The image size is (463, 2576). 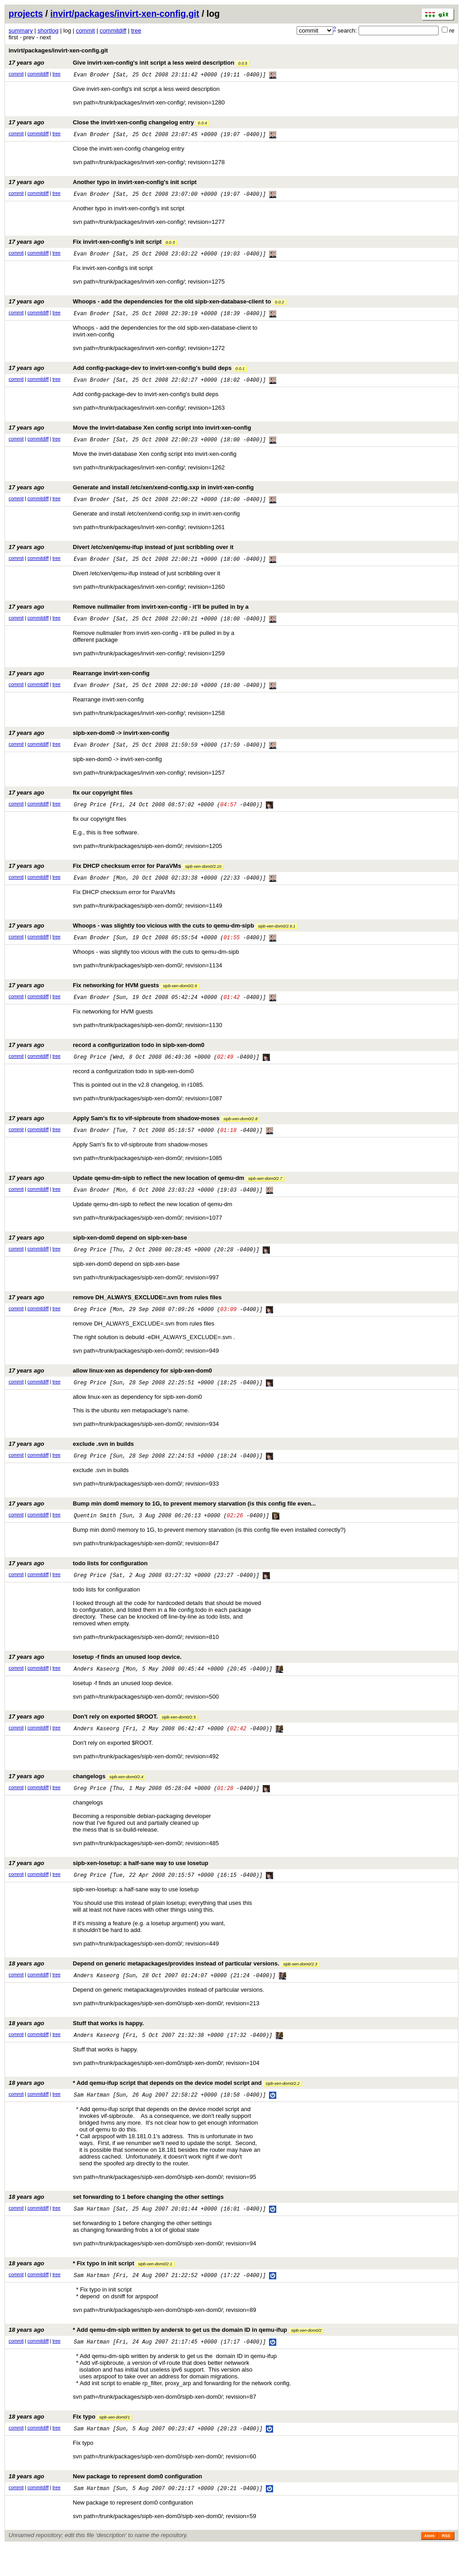 I want to click on Another typo in invirt-xen-config's init script, so click(x=103, y=183).